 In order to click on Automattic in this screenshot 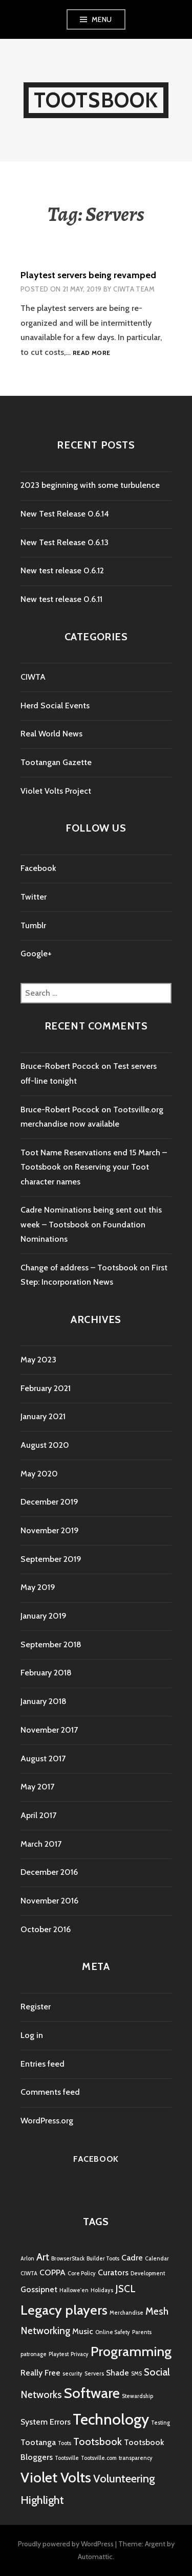, I will do `click(95, 2556)`.